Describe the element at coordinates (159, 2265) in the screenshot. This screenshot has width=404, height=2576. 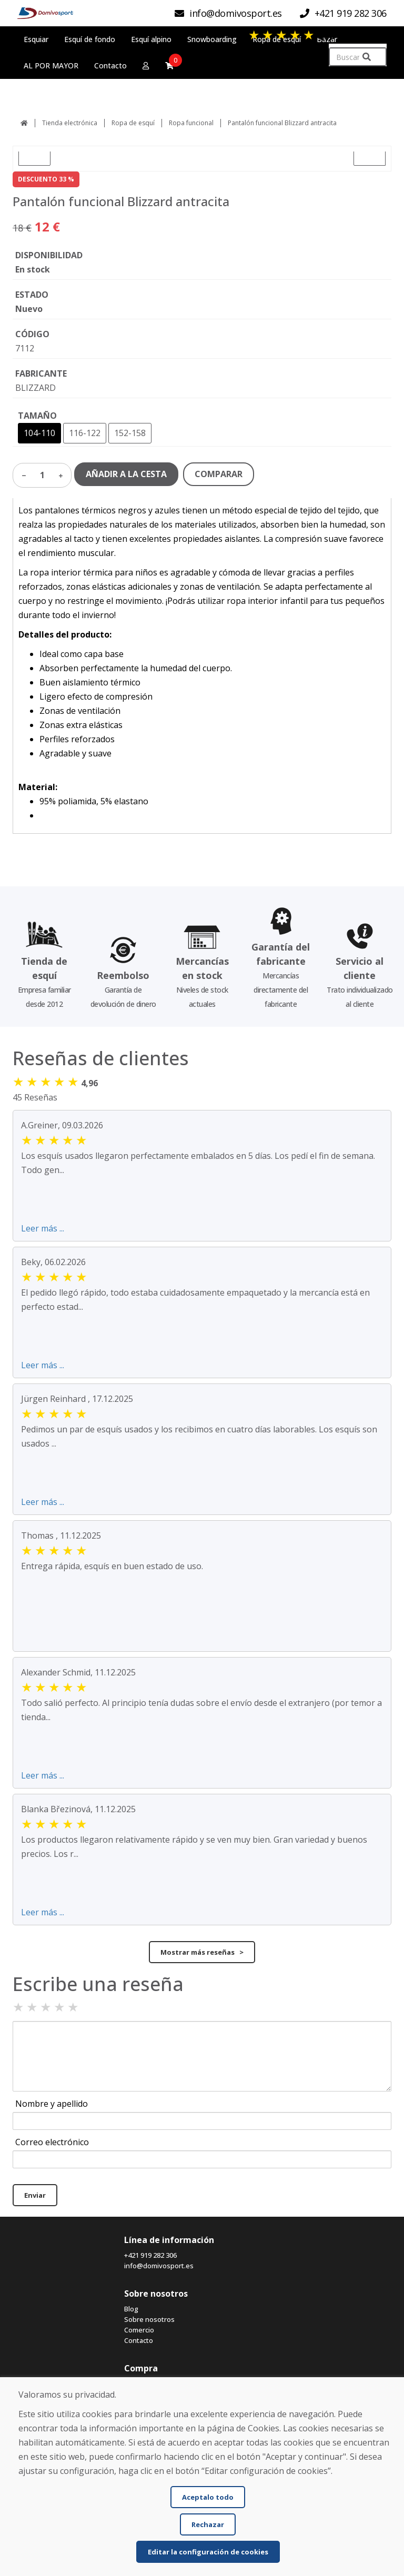
I see `info@domivosport.es` at that location.